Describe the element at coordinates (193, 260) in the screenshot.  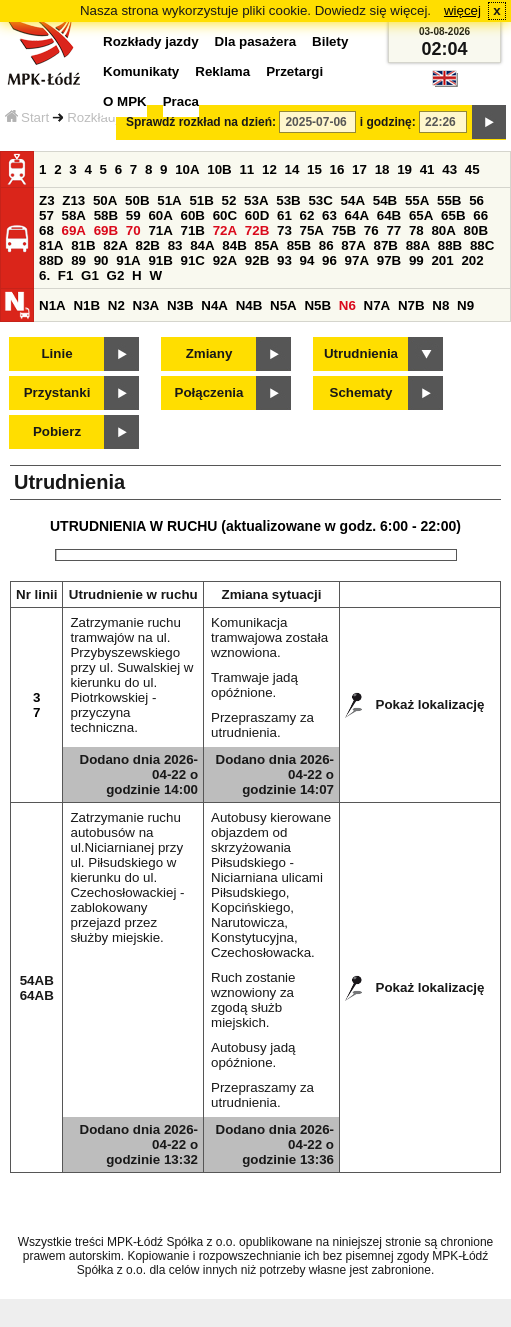
I see `91C` at that location.